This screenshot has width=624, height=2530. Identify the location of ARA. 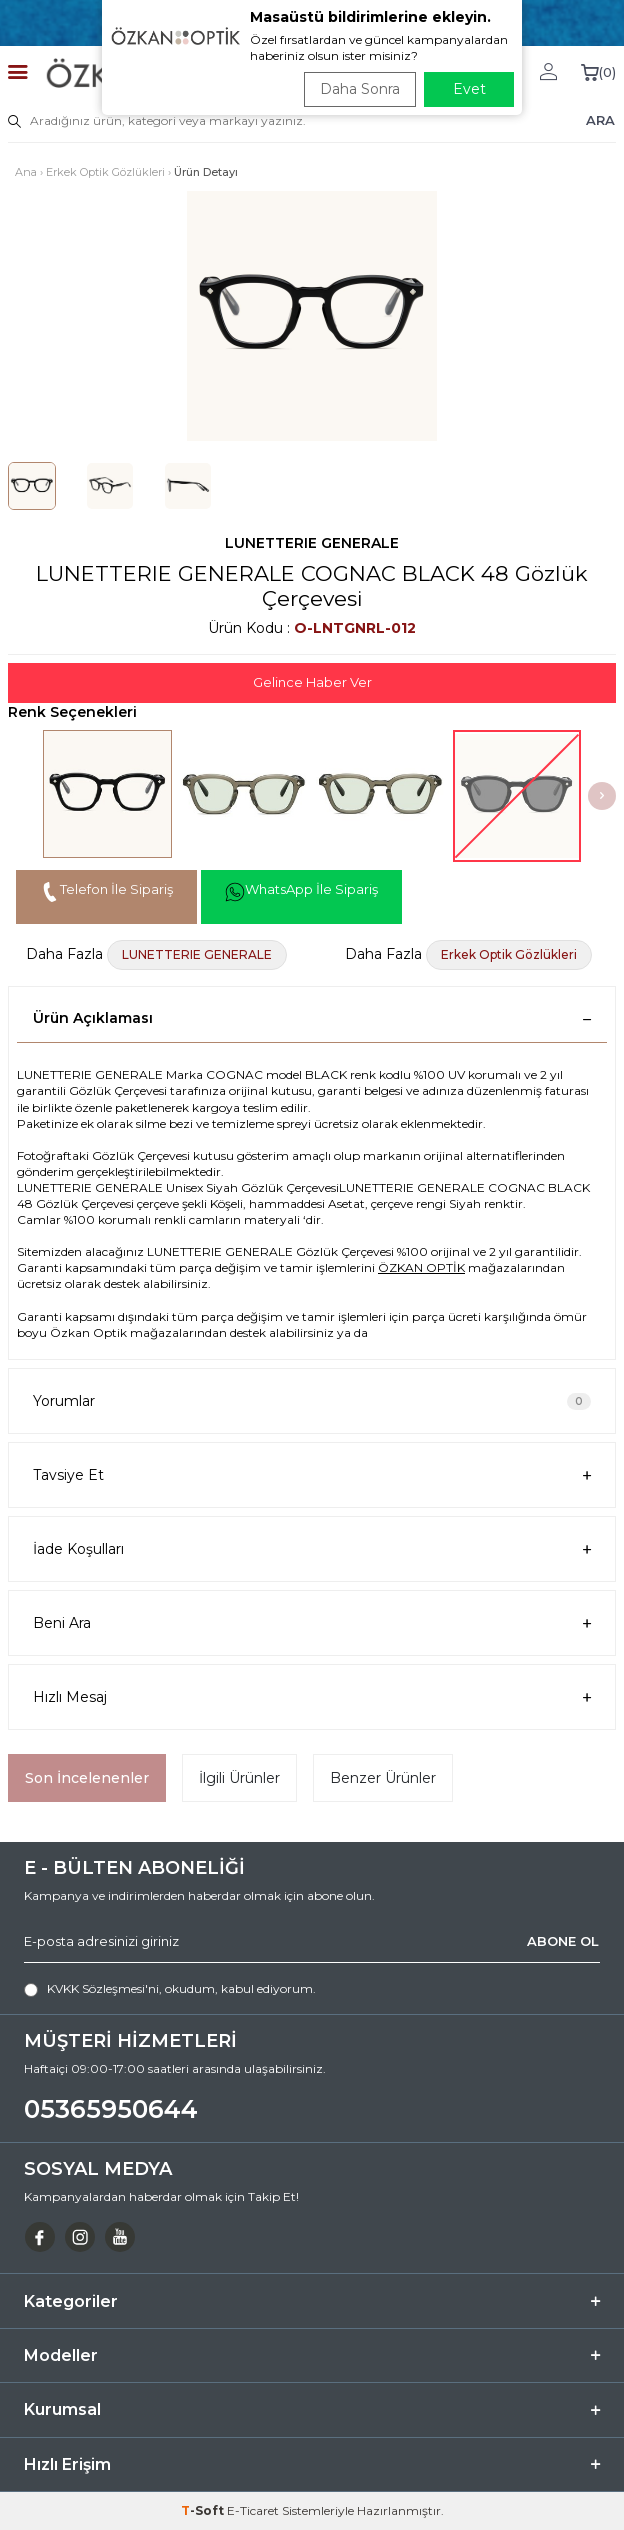
(600, 120).